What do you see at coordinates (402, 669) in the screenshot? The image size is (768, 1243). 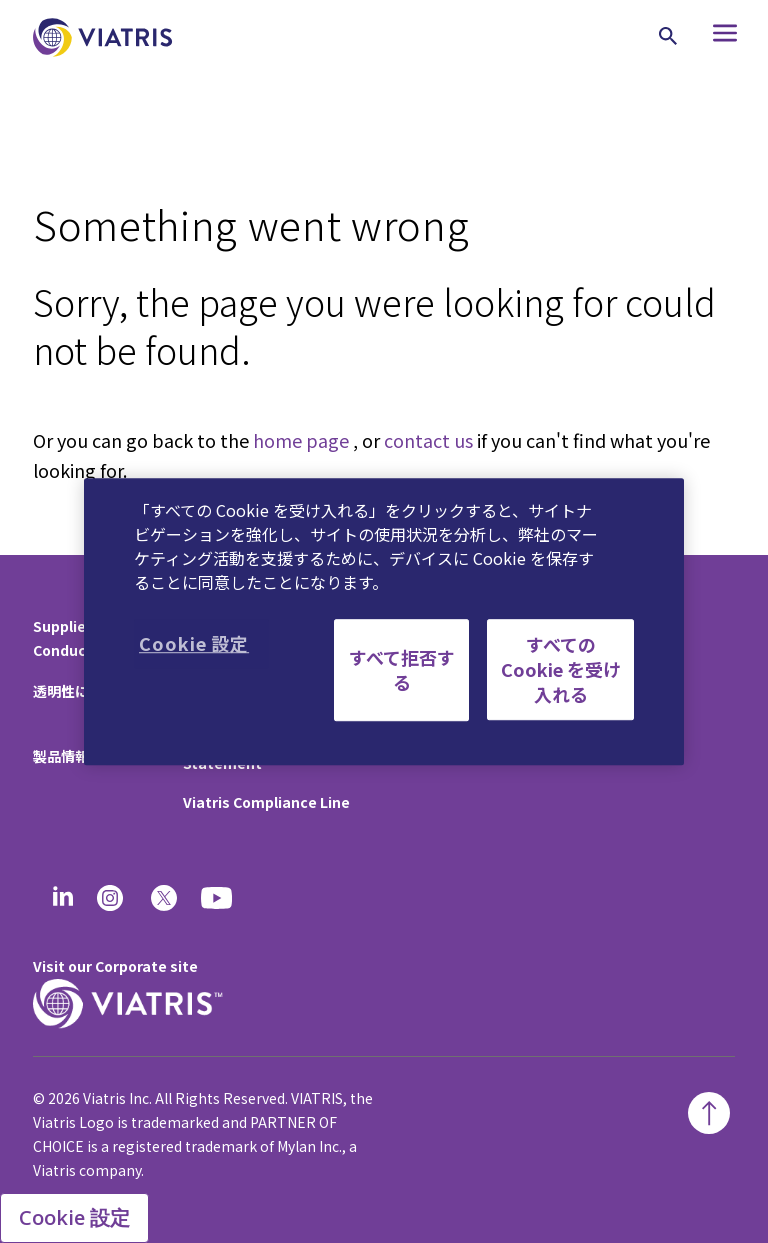 I see `すべて拒否する` at bounding box center [402, 669].